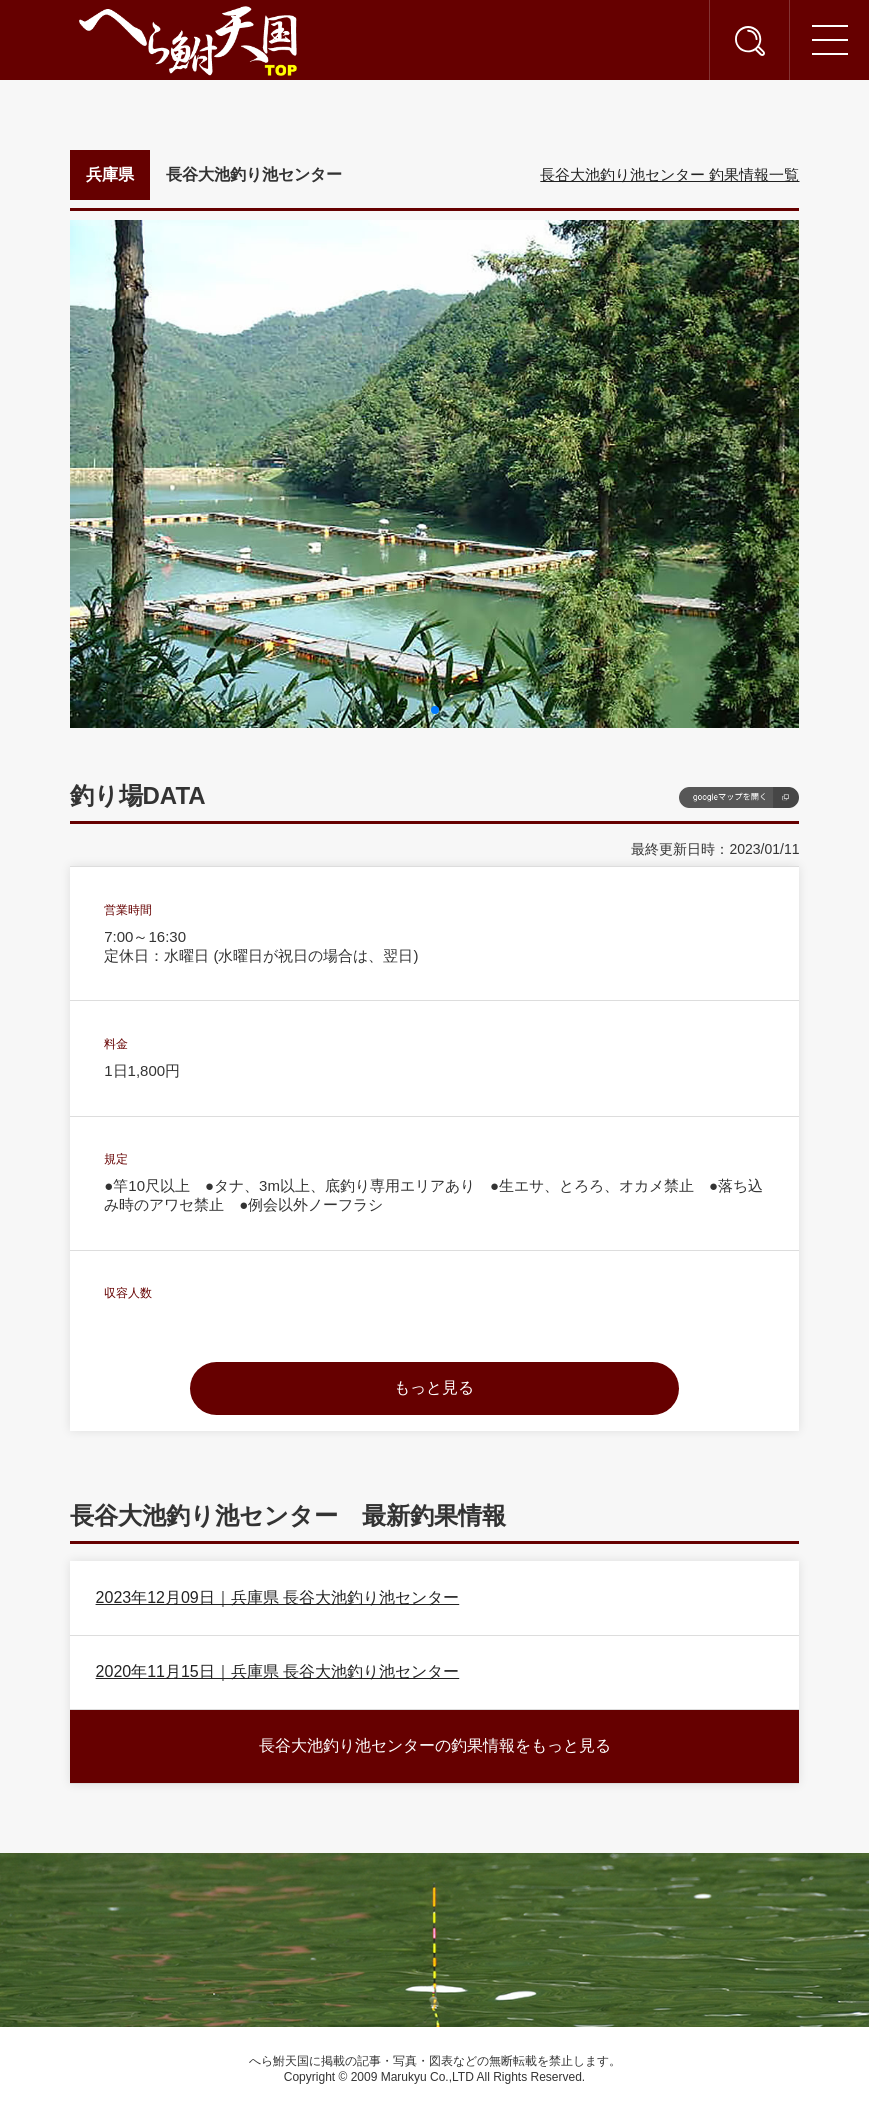 The image size is (869, 2110). I want to click on 2023年12月09日｜兵庫県 長谷大池釣り池センター, so click(278, 1597).